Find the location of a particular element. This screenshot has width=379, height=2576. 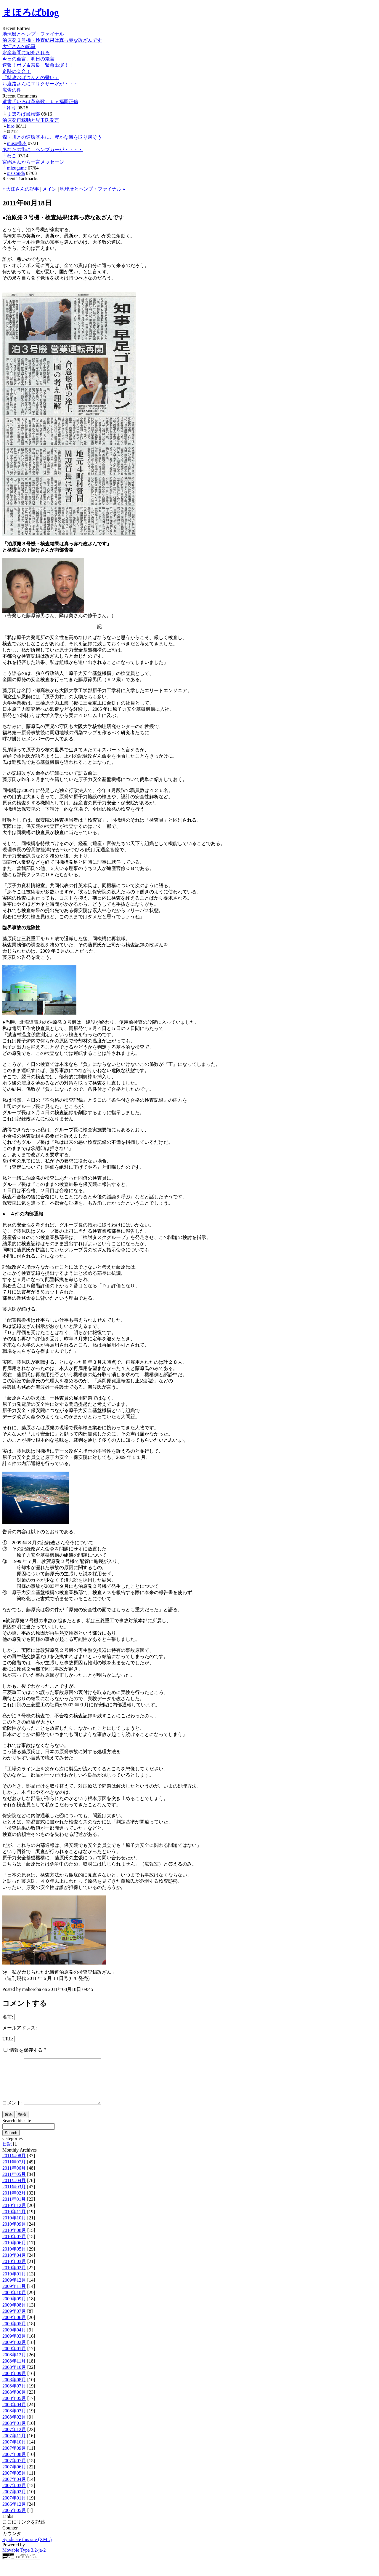

速報！ボブ＆奈良 緊急出演！！ is located at coordinates (37, 65).